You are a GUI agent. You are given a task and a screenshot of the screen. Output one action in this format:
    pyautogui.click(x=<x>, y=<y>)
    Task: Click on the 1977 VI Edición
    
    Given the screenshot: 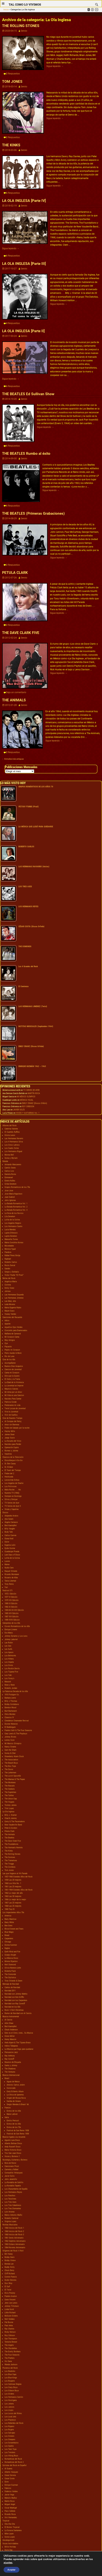 What is the action you would take?
    pyautogui.click(x=11, y=1597)
    